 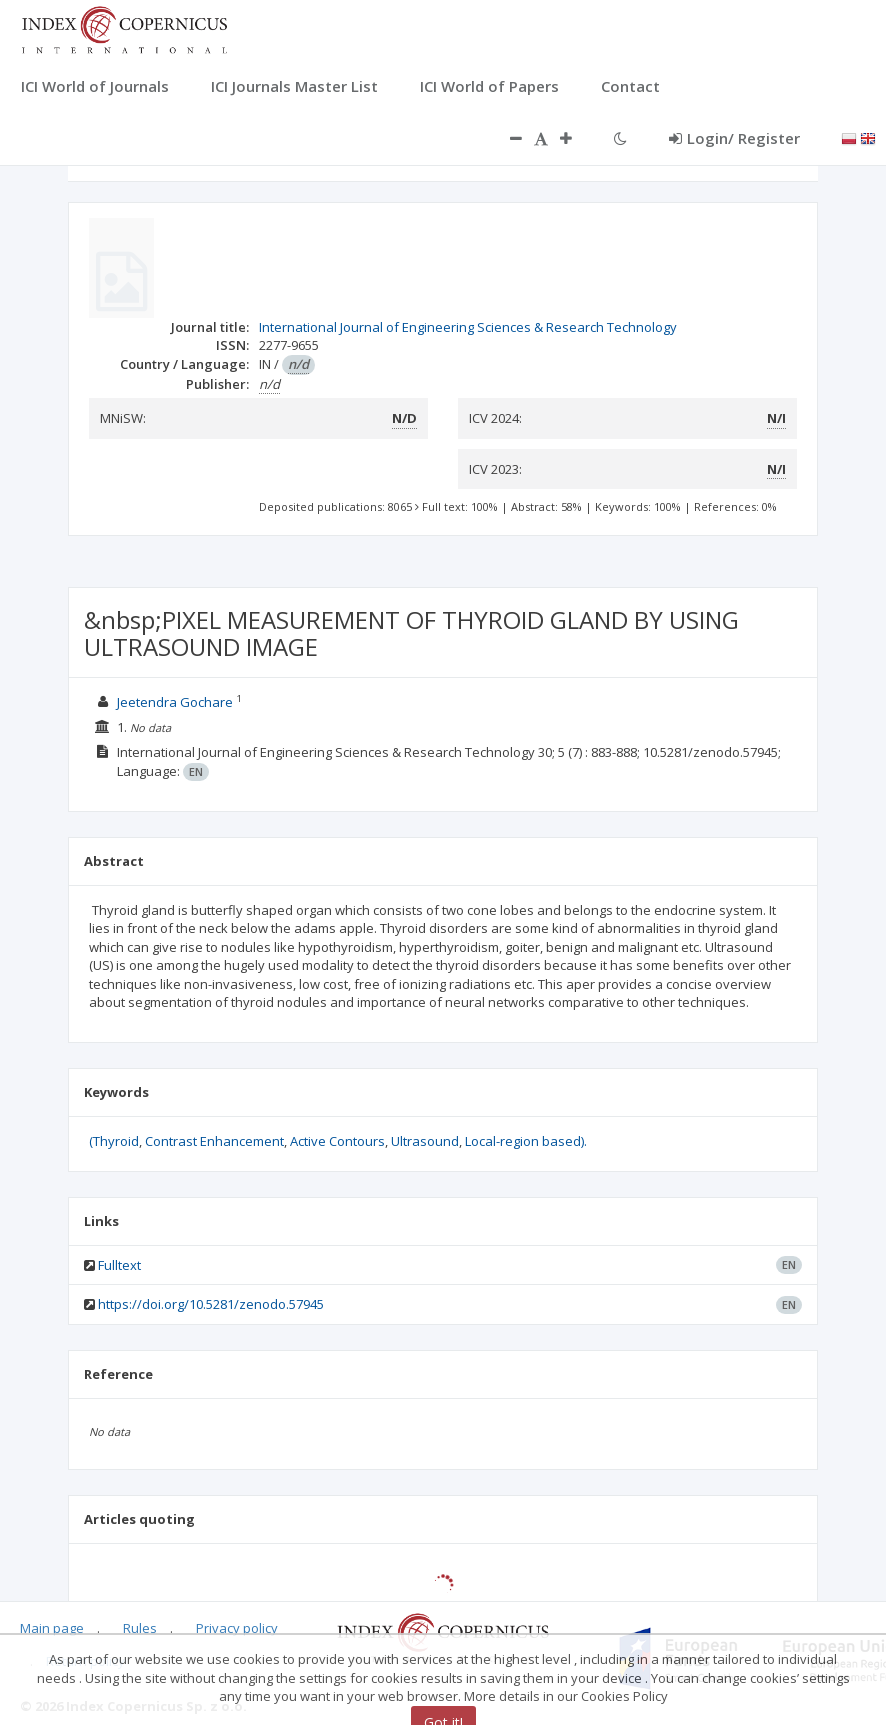 What do you see at coordinates (425, 1141) in the screenshot?
I see `Ultrasound` at bounding box center [425, 1141].